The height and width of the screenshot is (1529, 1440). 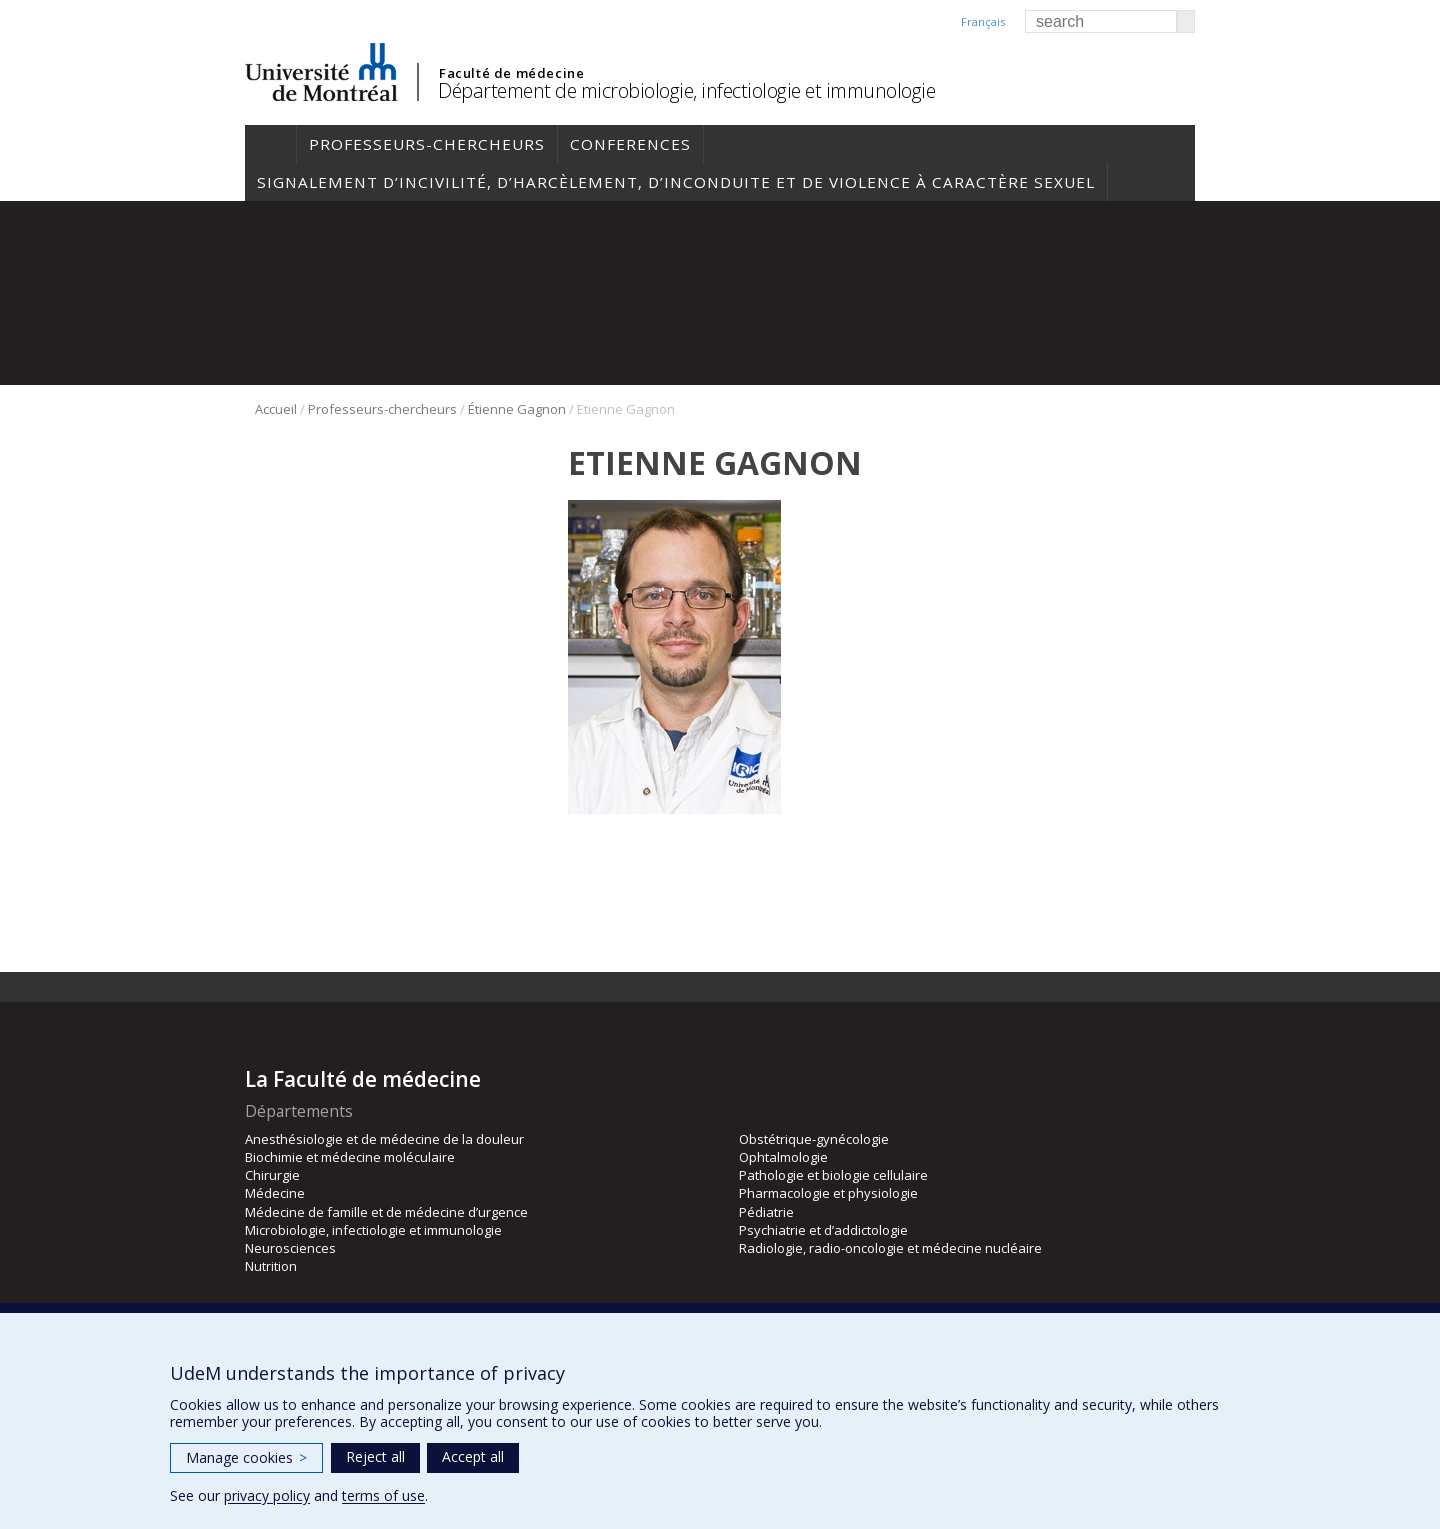 I want to click on Département de microbiologie, infectiologie et immunologie, so click(x=686, y=90).